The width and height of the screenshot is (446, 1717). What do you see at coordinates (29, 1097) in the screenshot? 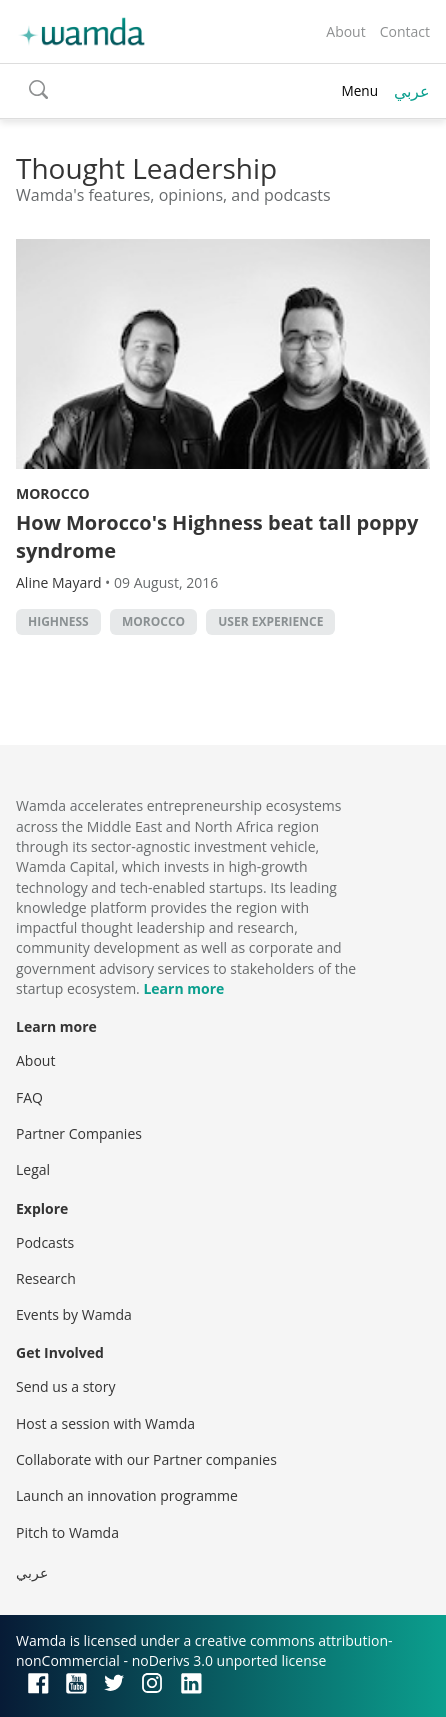
I see `FAQ` at bounding box center [29, 1097].